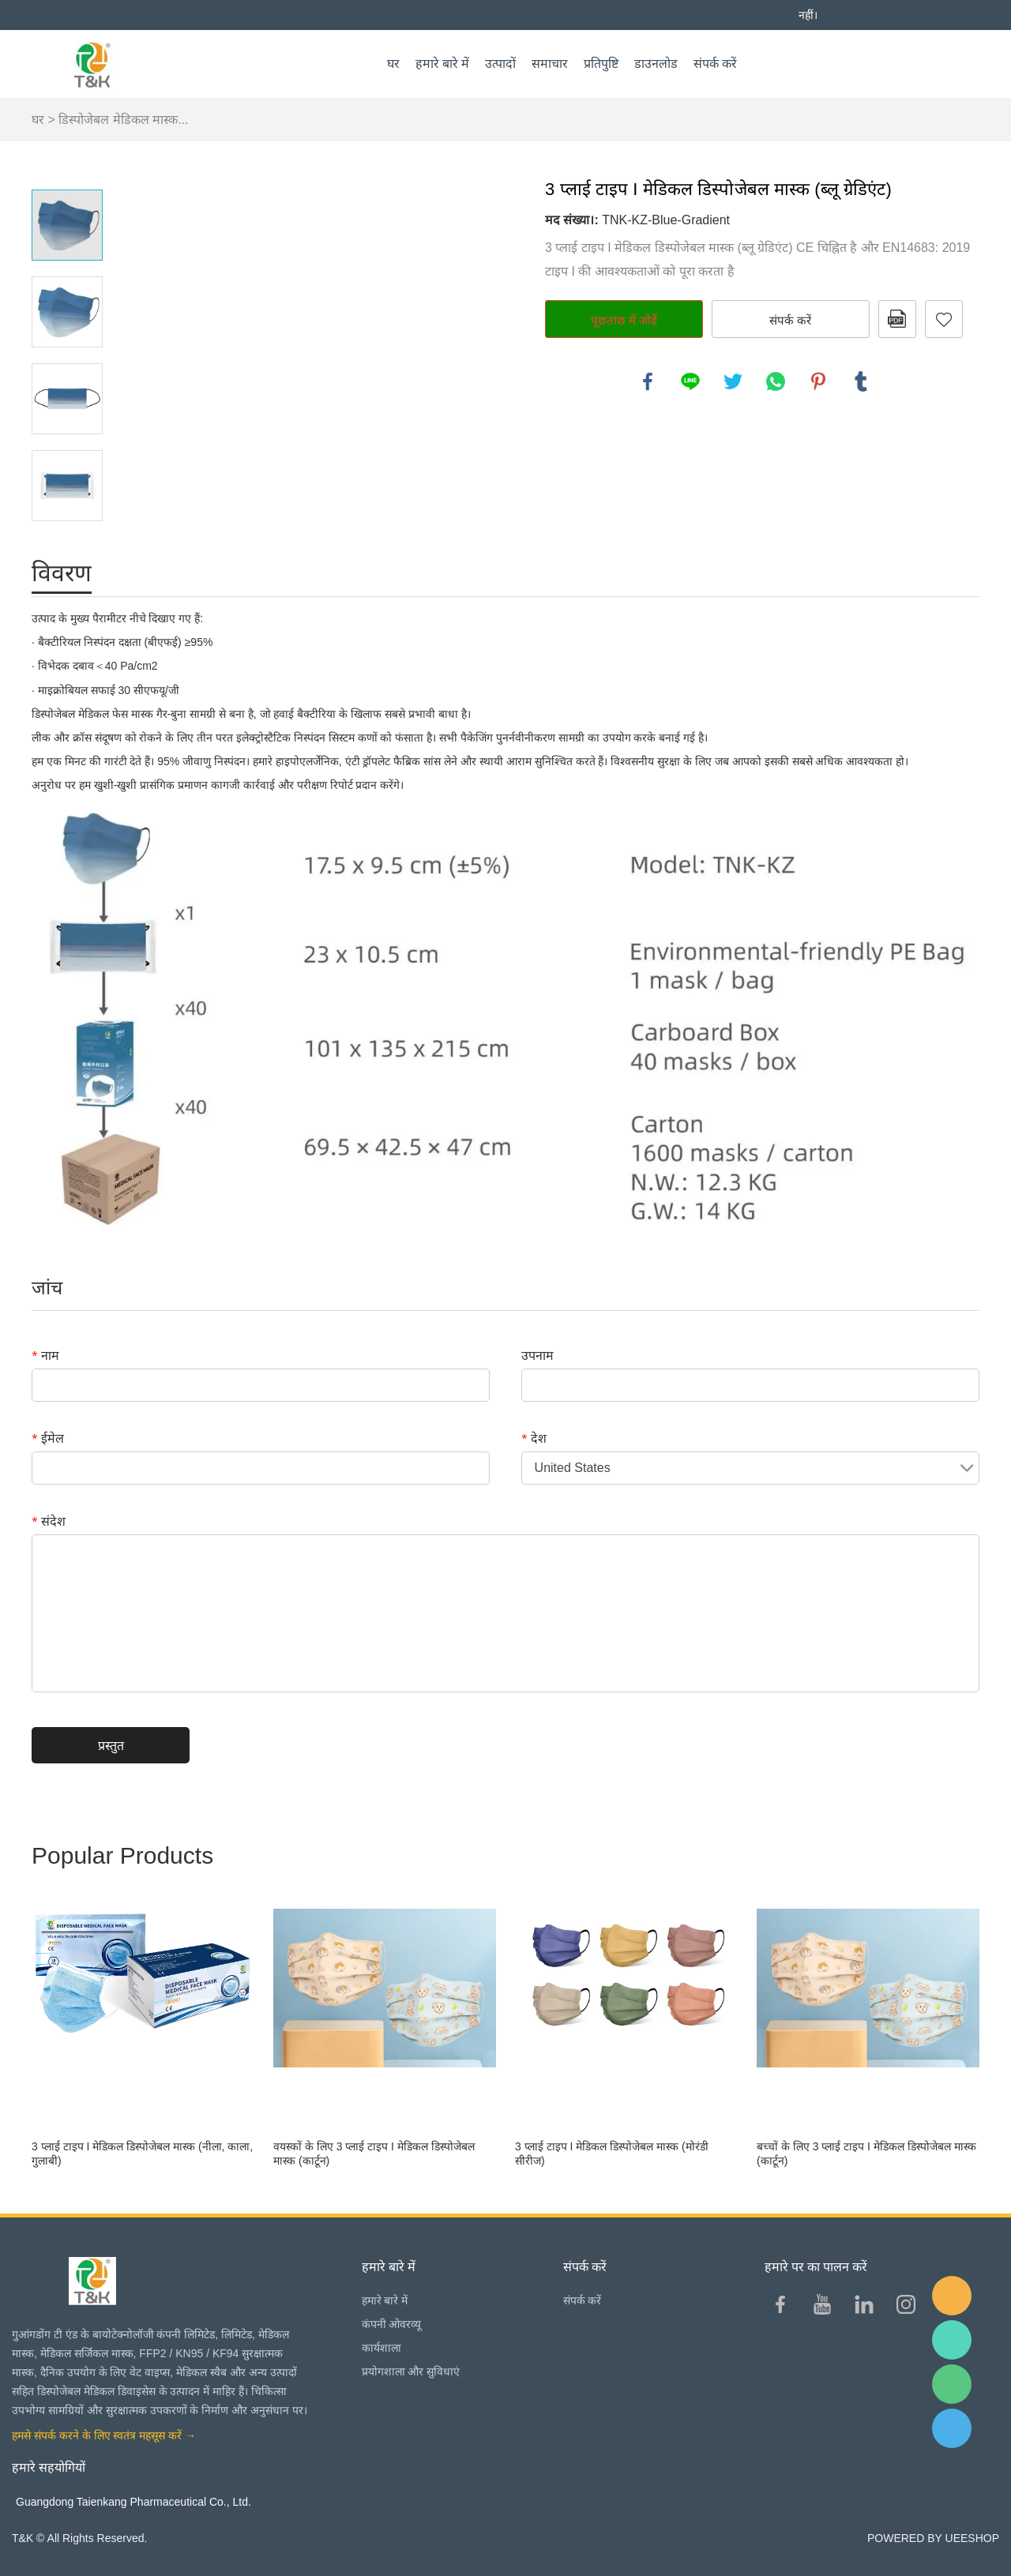  What do you see at coordinates (715, 63) in the screenshot?
I see `संपर्क करें` at bounding box center [715, 63].